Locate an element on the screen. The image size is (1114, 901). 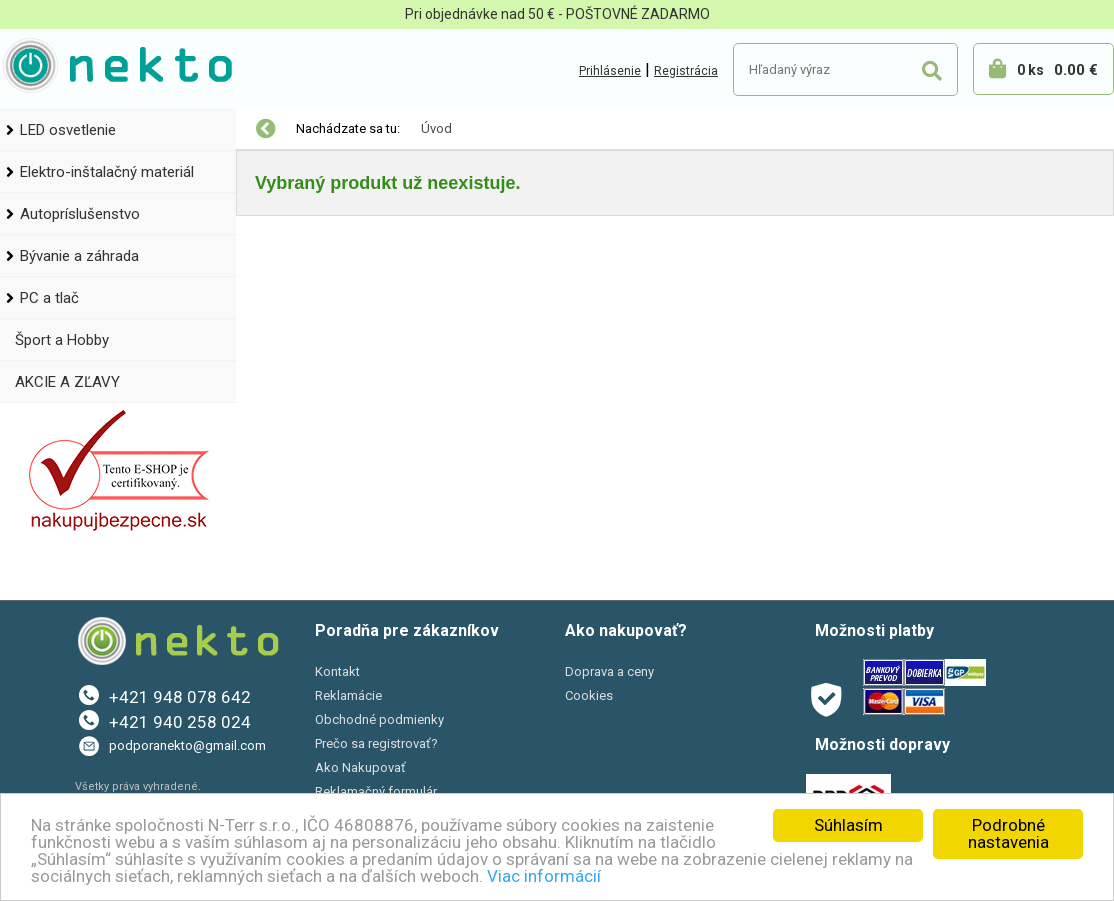
Reklamácie is located at coordinates (348, 695).